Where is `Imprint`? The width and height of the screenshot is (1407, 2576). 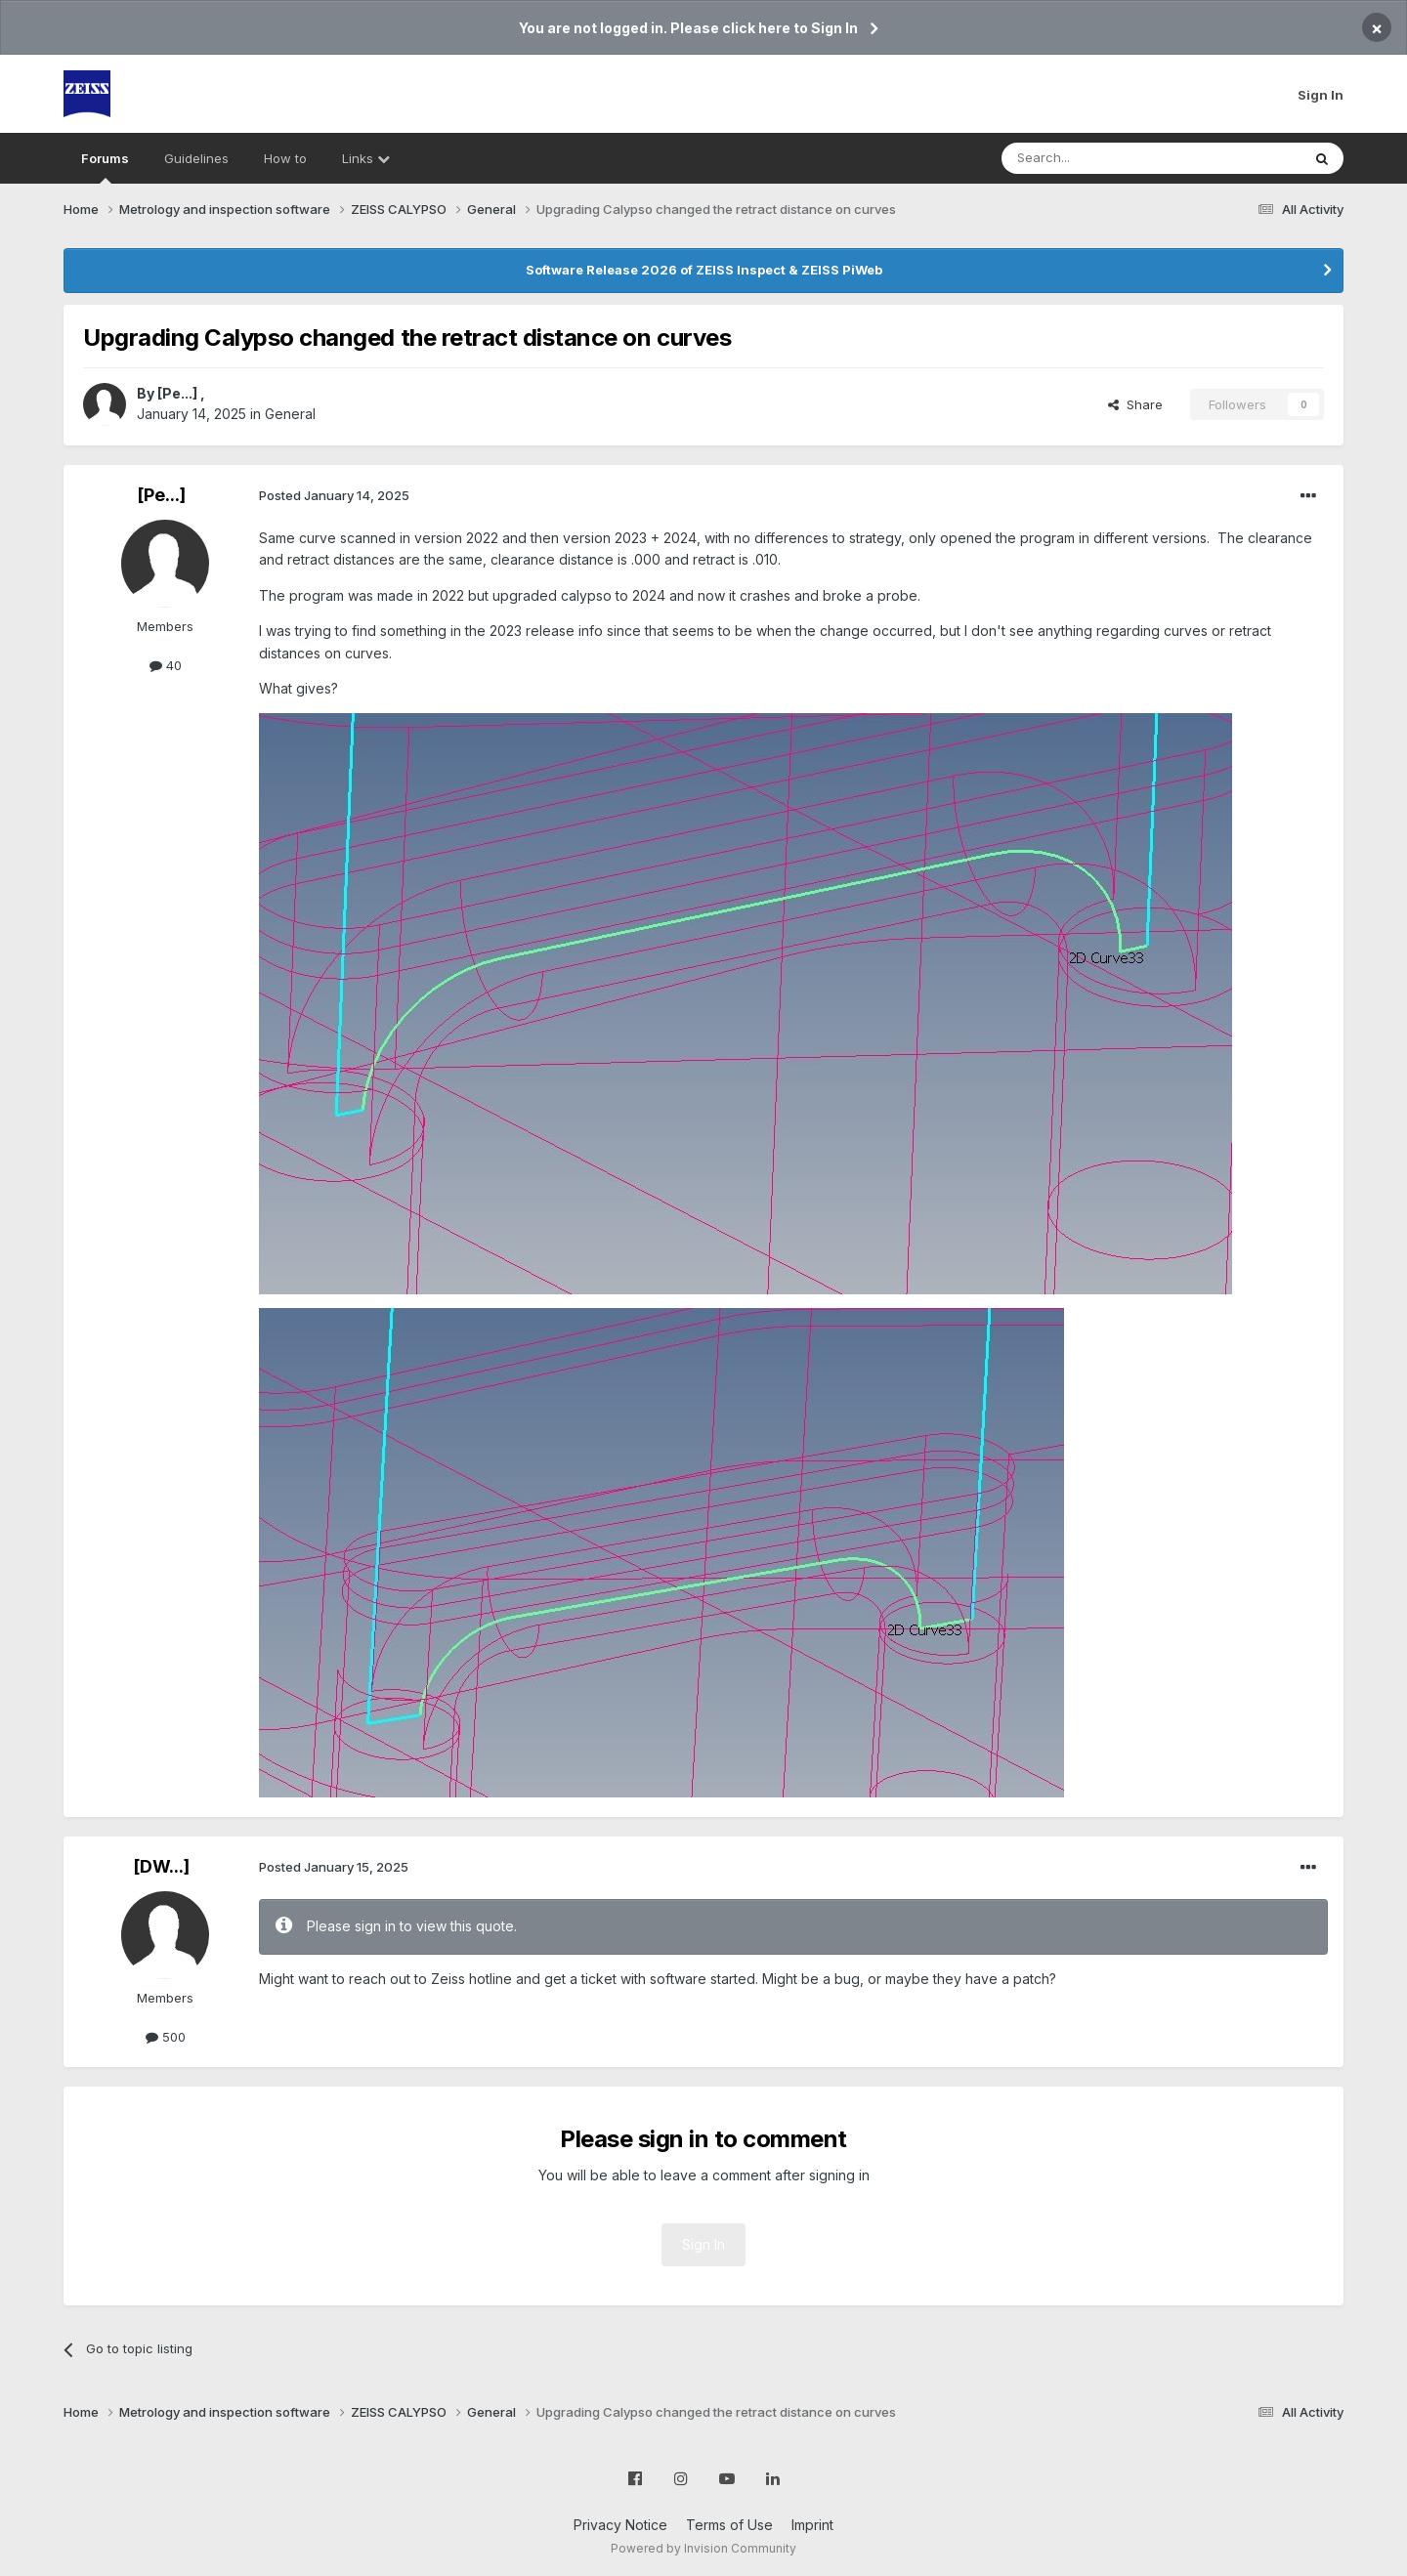
Imprint is located at coordinates (812, 2524).